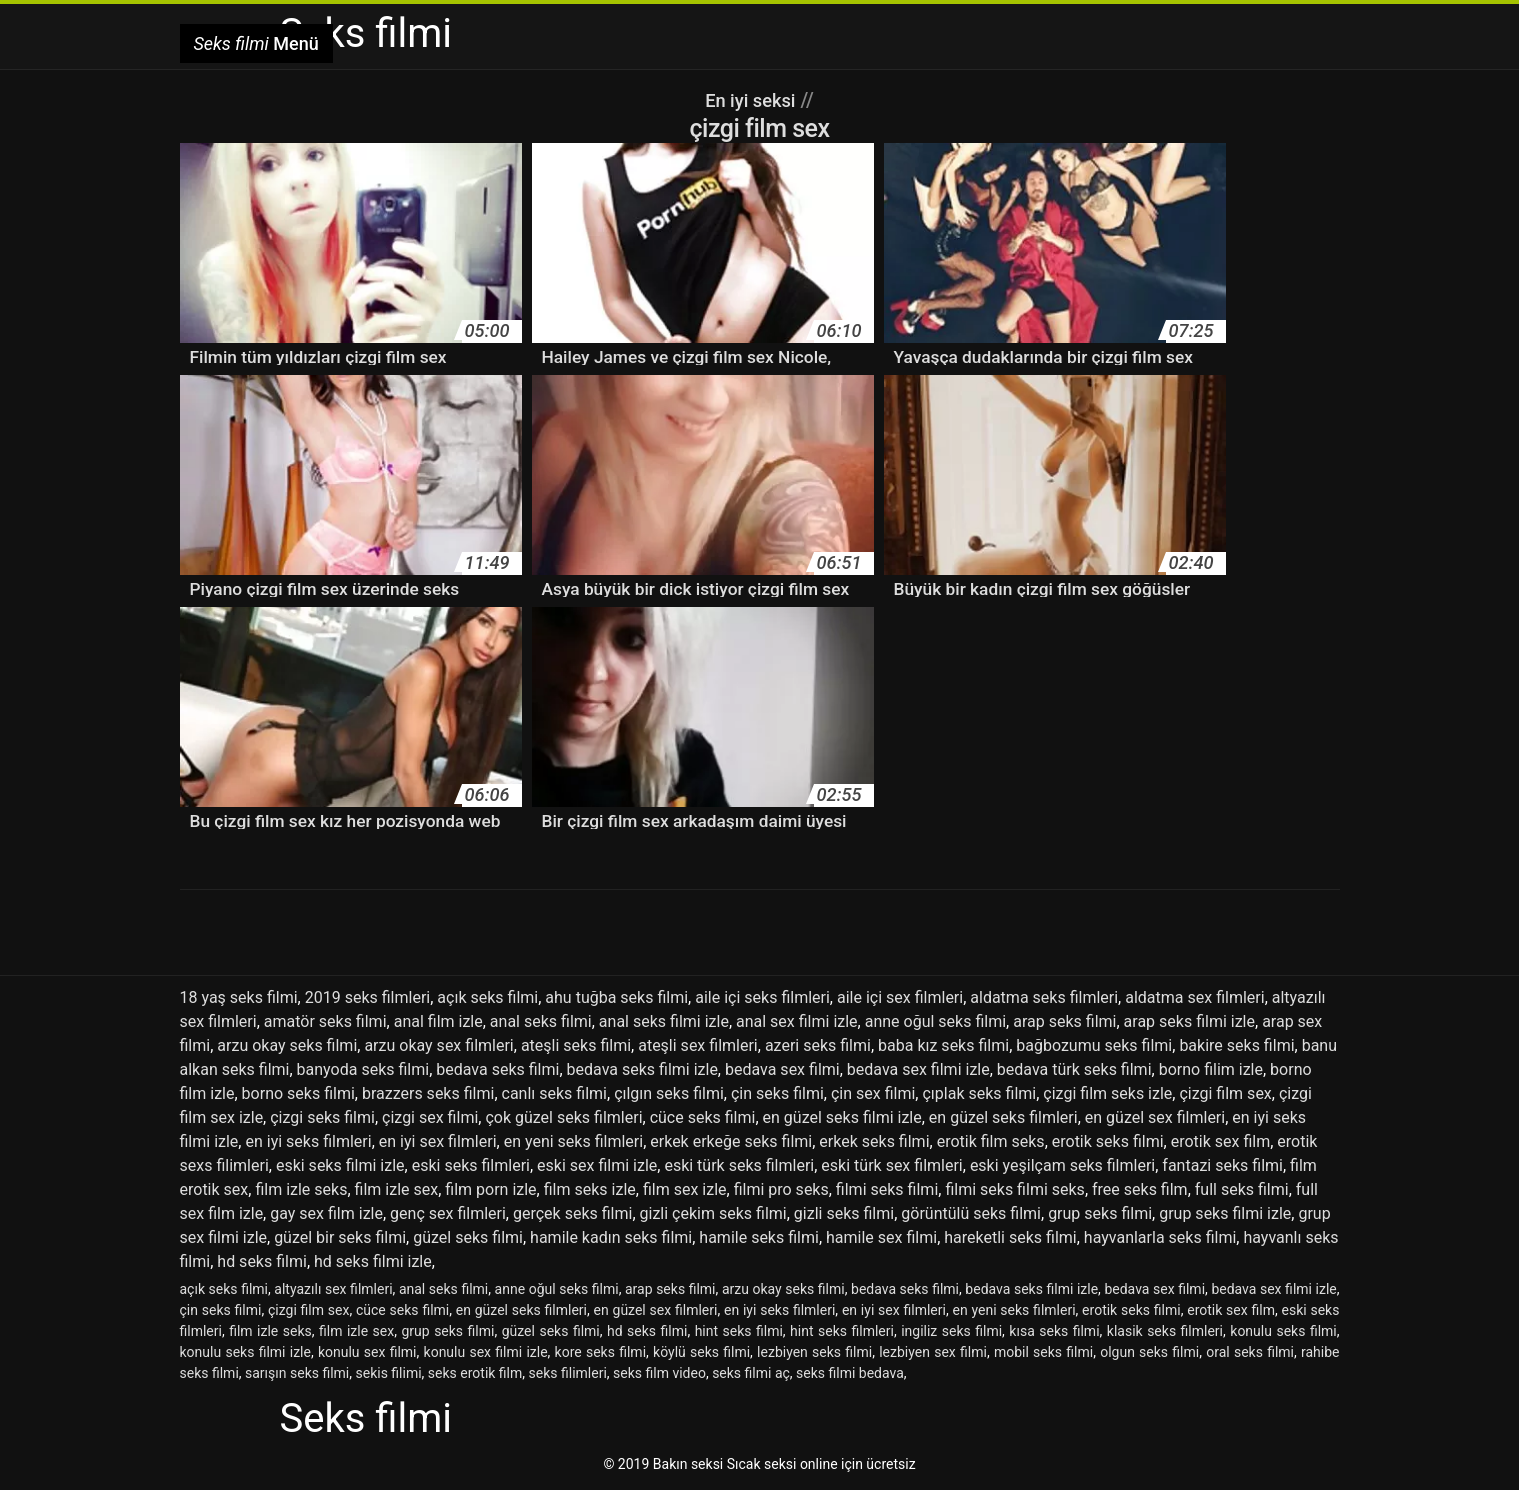 Image resolution: width=1519 pixels, height=1490 pixels. What do you see at coordinates (669, 1093) in the screenshot?
I see `çılgın seks filmi` at bounding box center [669, 1093].